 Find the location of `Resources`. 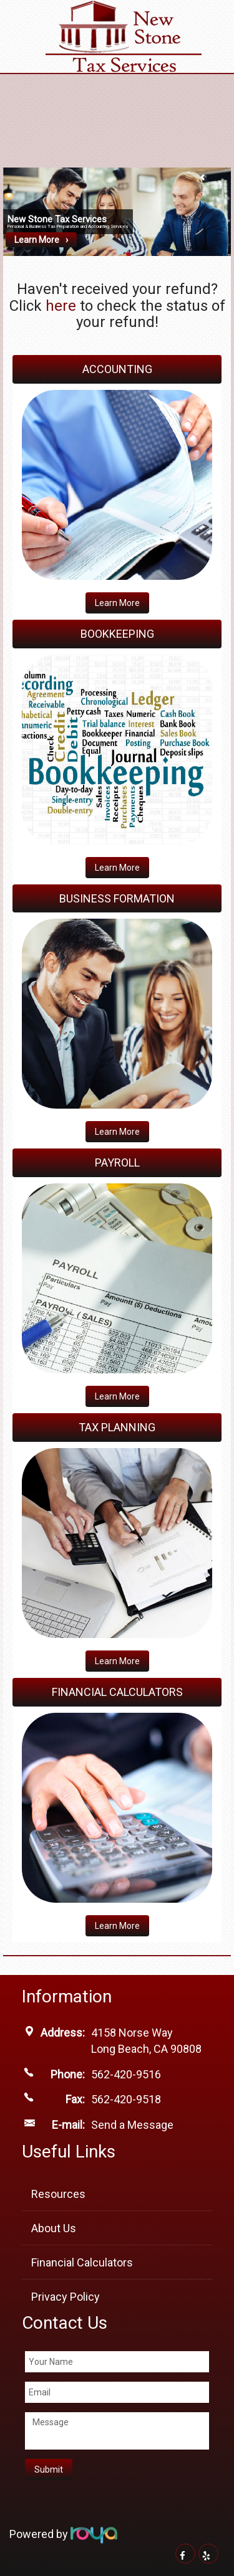

Resources is located at coordinates (58, 2193).